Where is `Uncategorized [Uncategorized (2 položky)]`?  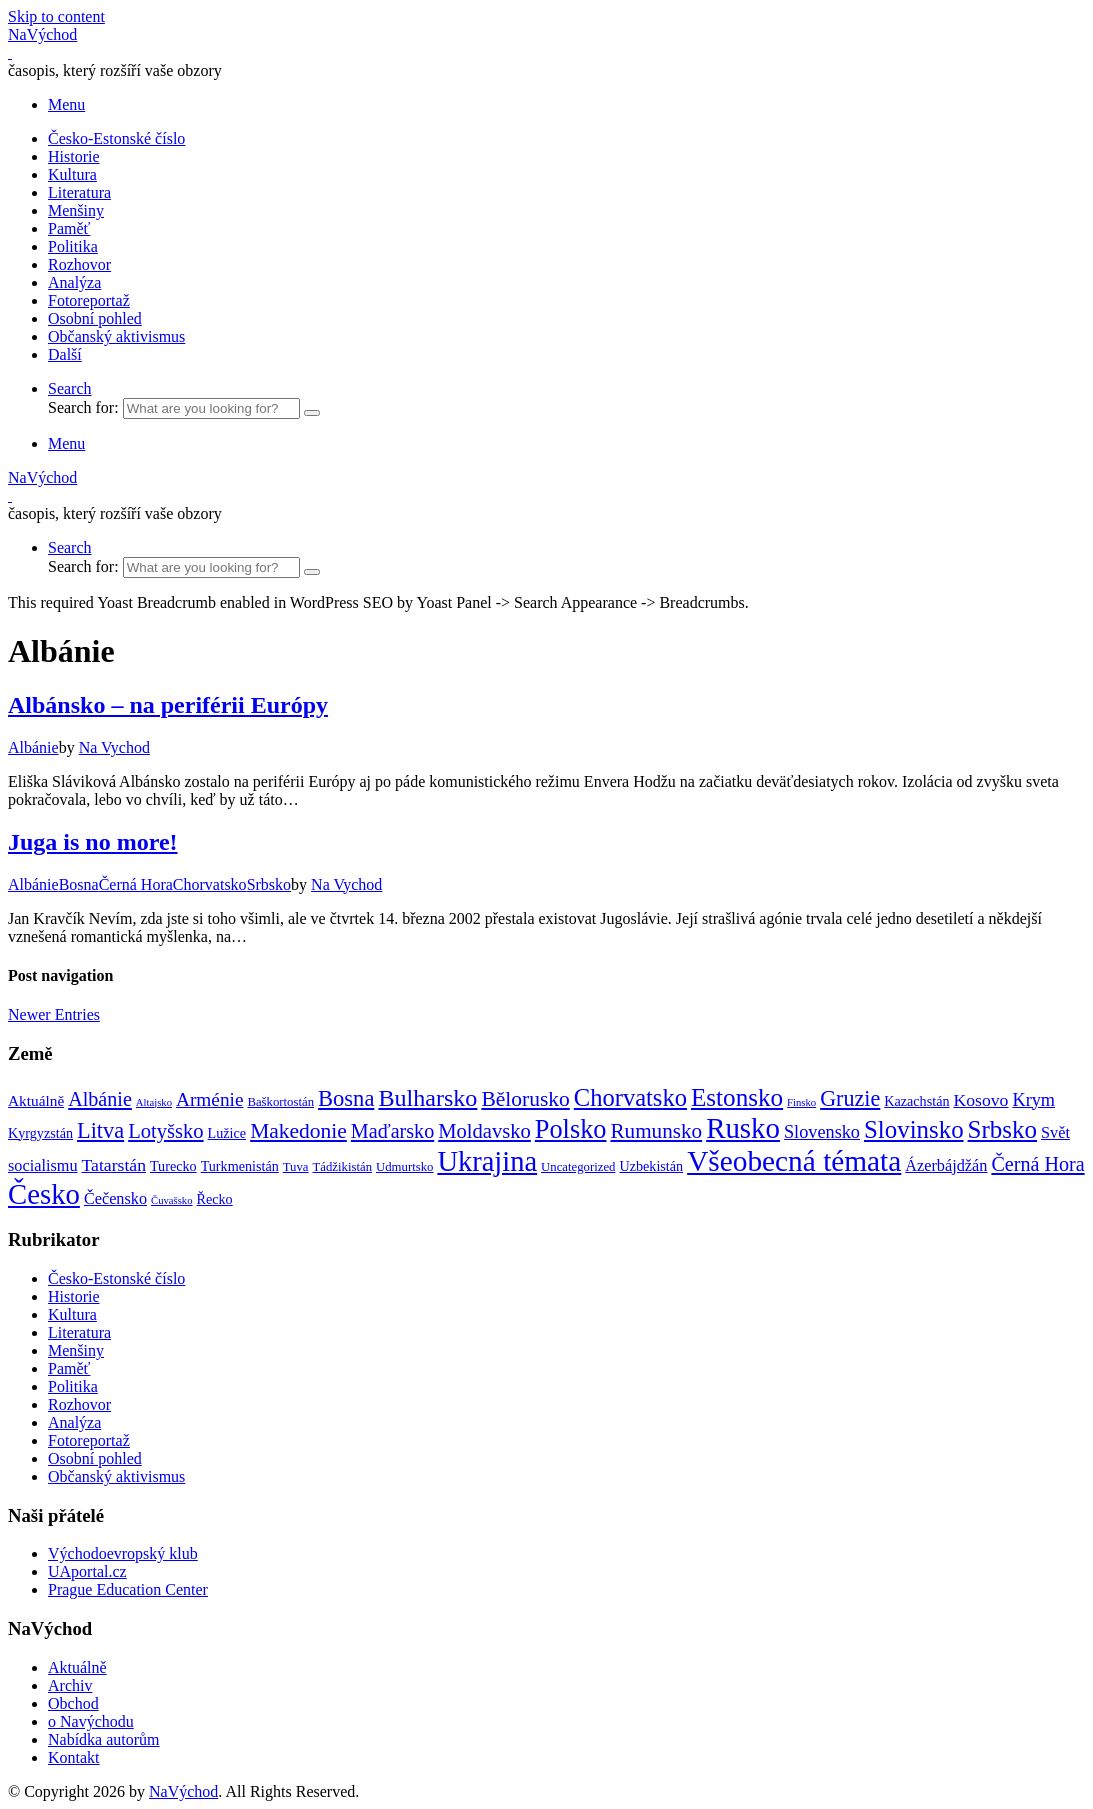
Uncategorized [Uncategorized (2 položky)] is located at coordinates (578, 1167).